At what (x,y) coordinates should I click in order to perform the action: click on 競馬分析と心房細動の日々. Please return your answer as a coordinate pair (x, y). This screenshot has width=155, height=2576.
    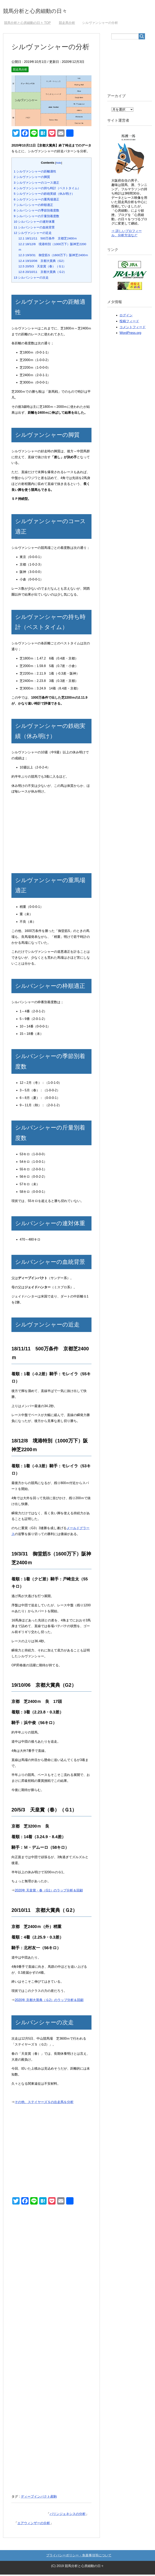
    Looking at the image, I should click on (47, 11).